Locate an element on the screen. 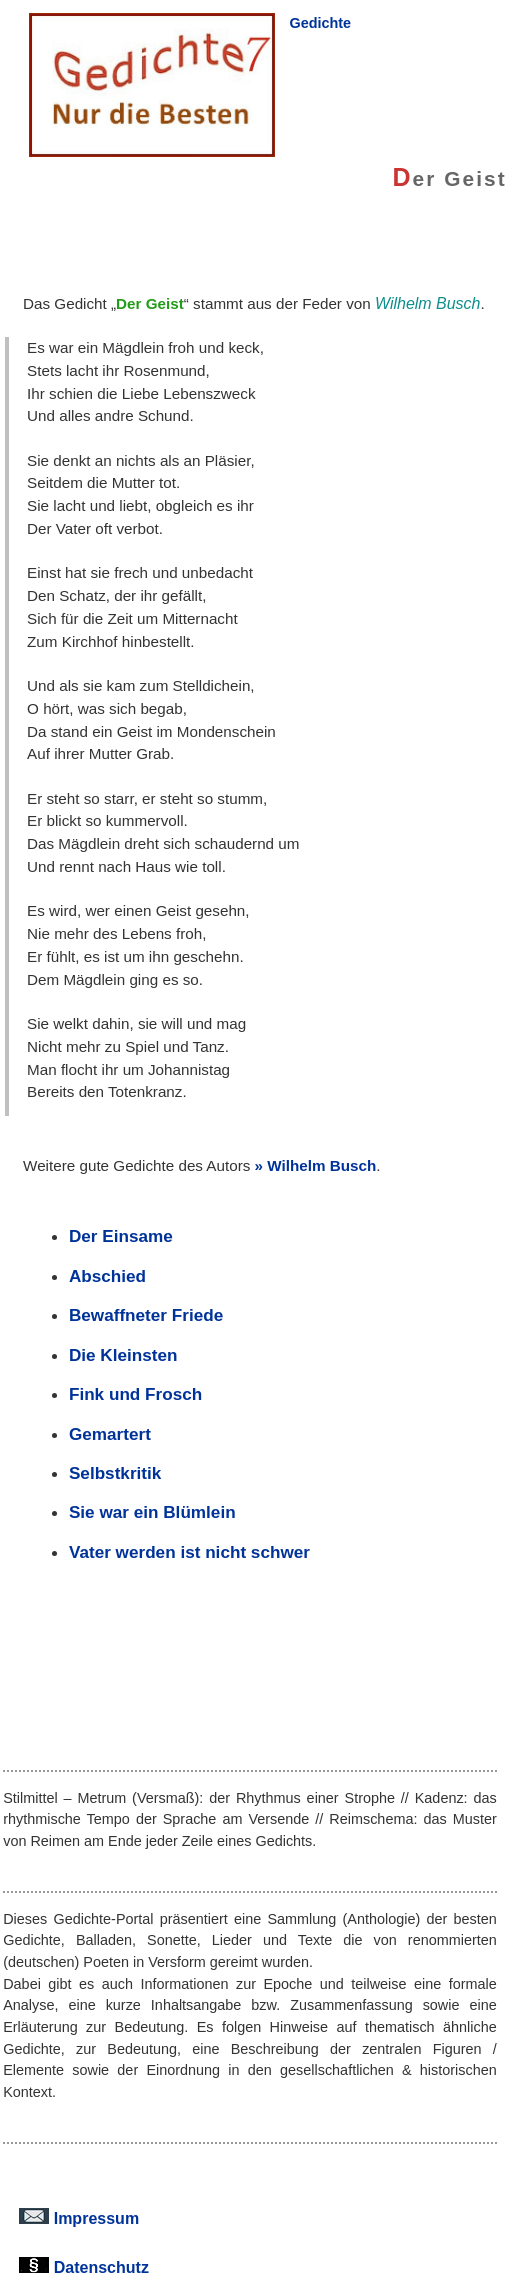 This screenshot has width=510, height=2281. Gedichte is located at coordinates (320, 23).